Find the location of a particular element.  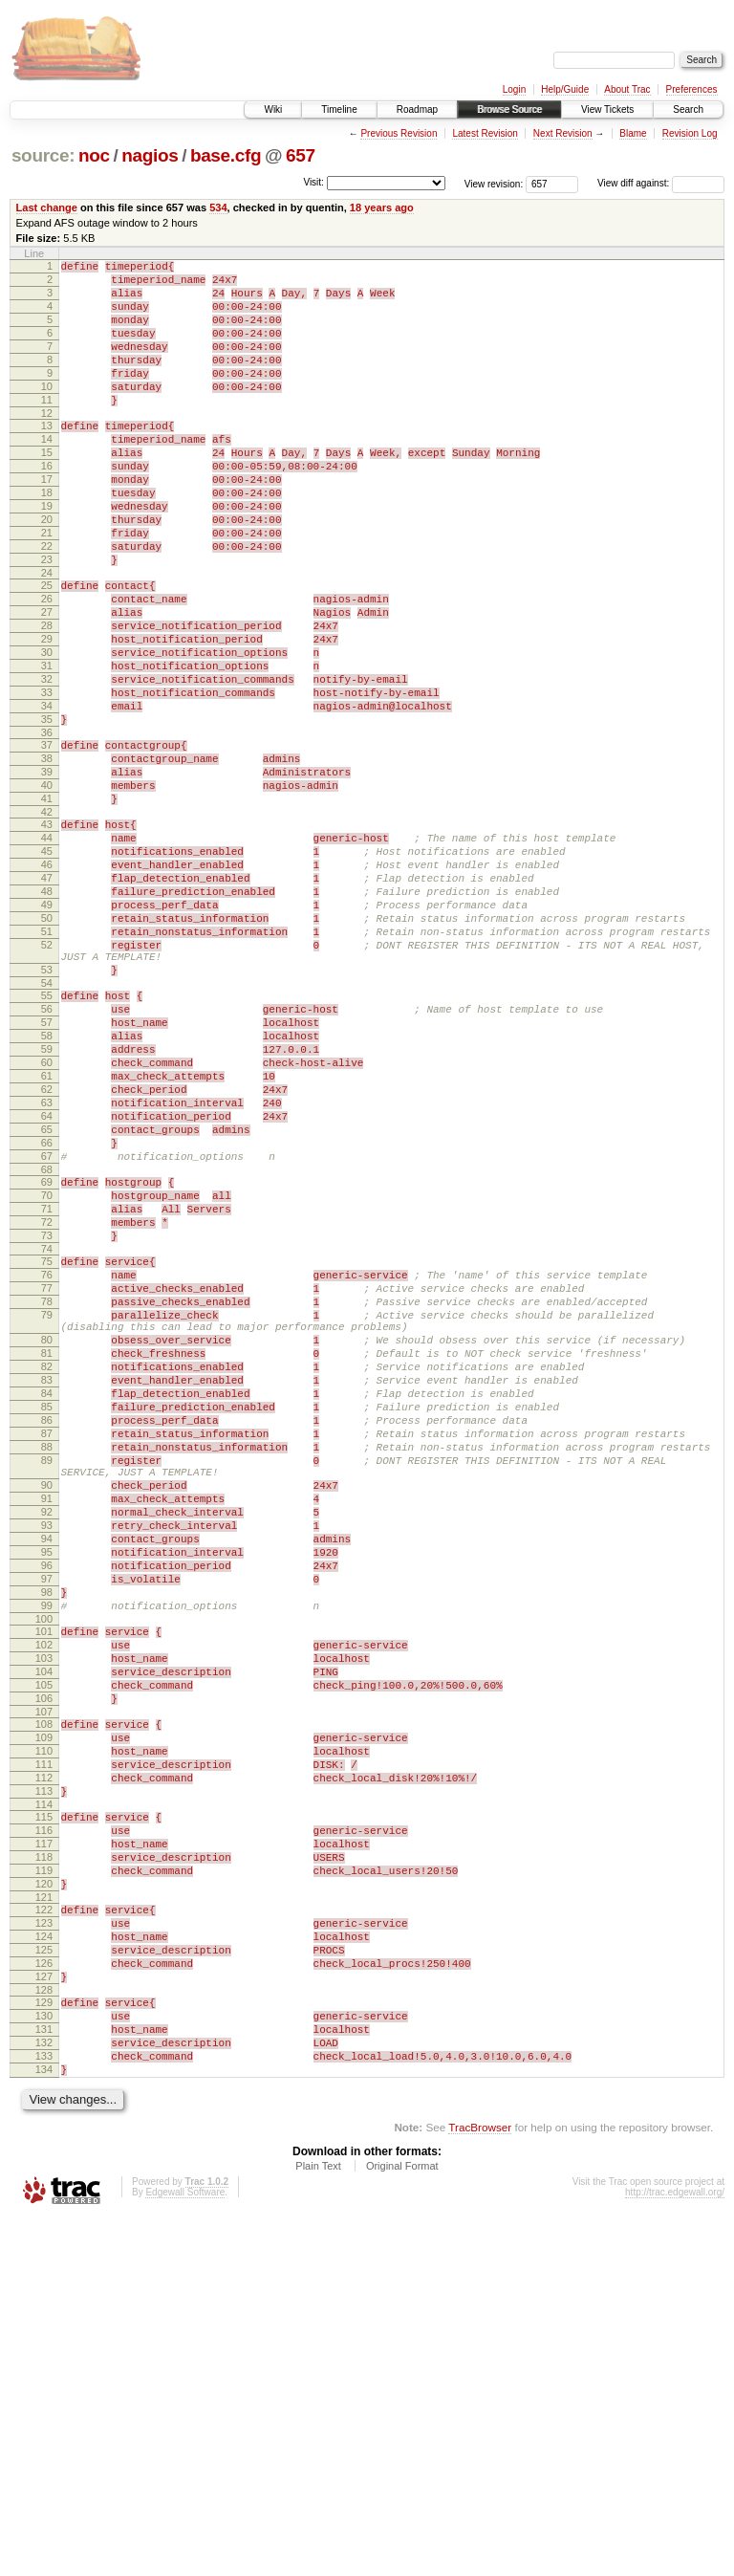

77 is located at coordinates (47, 1489).